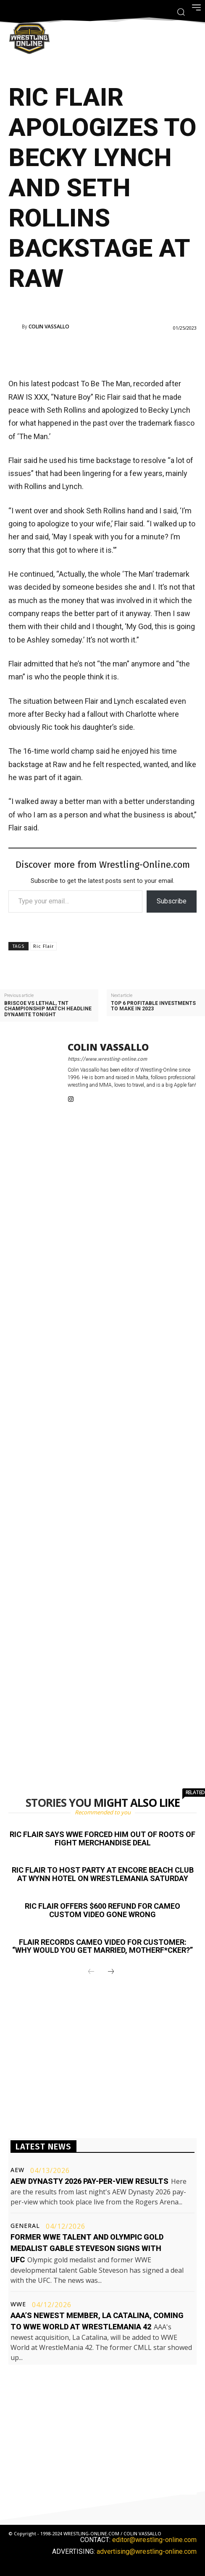 This screenshot has width=205, height=2576. Describe the element at coordinates (91, 1972) in the screenshot. I see `[prev-page]` at that location.